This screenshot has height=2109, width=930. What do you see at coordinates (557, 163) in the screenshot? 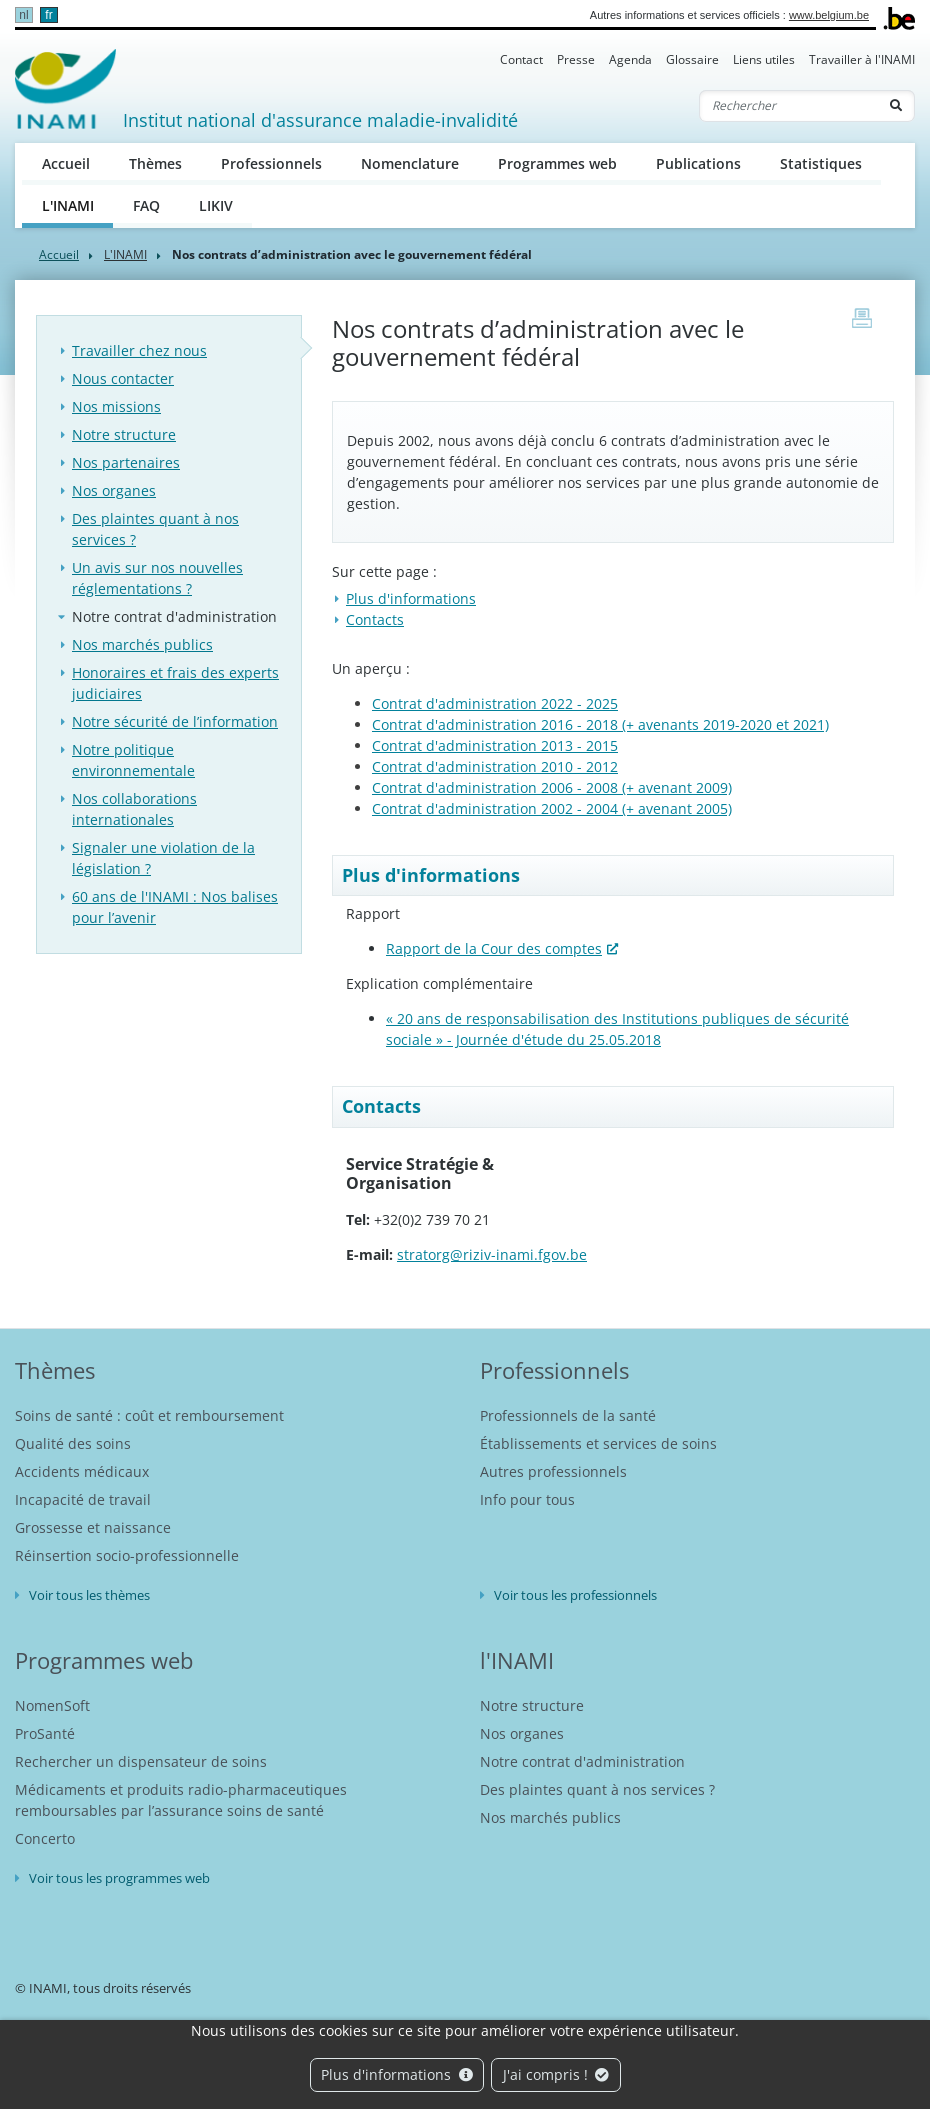
I see `Programmes web` at bounding box center [557, 163].